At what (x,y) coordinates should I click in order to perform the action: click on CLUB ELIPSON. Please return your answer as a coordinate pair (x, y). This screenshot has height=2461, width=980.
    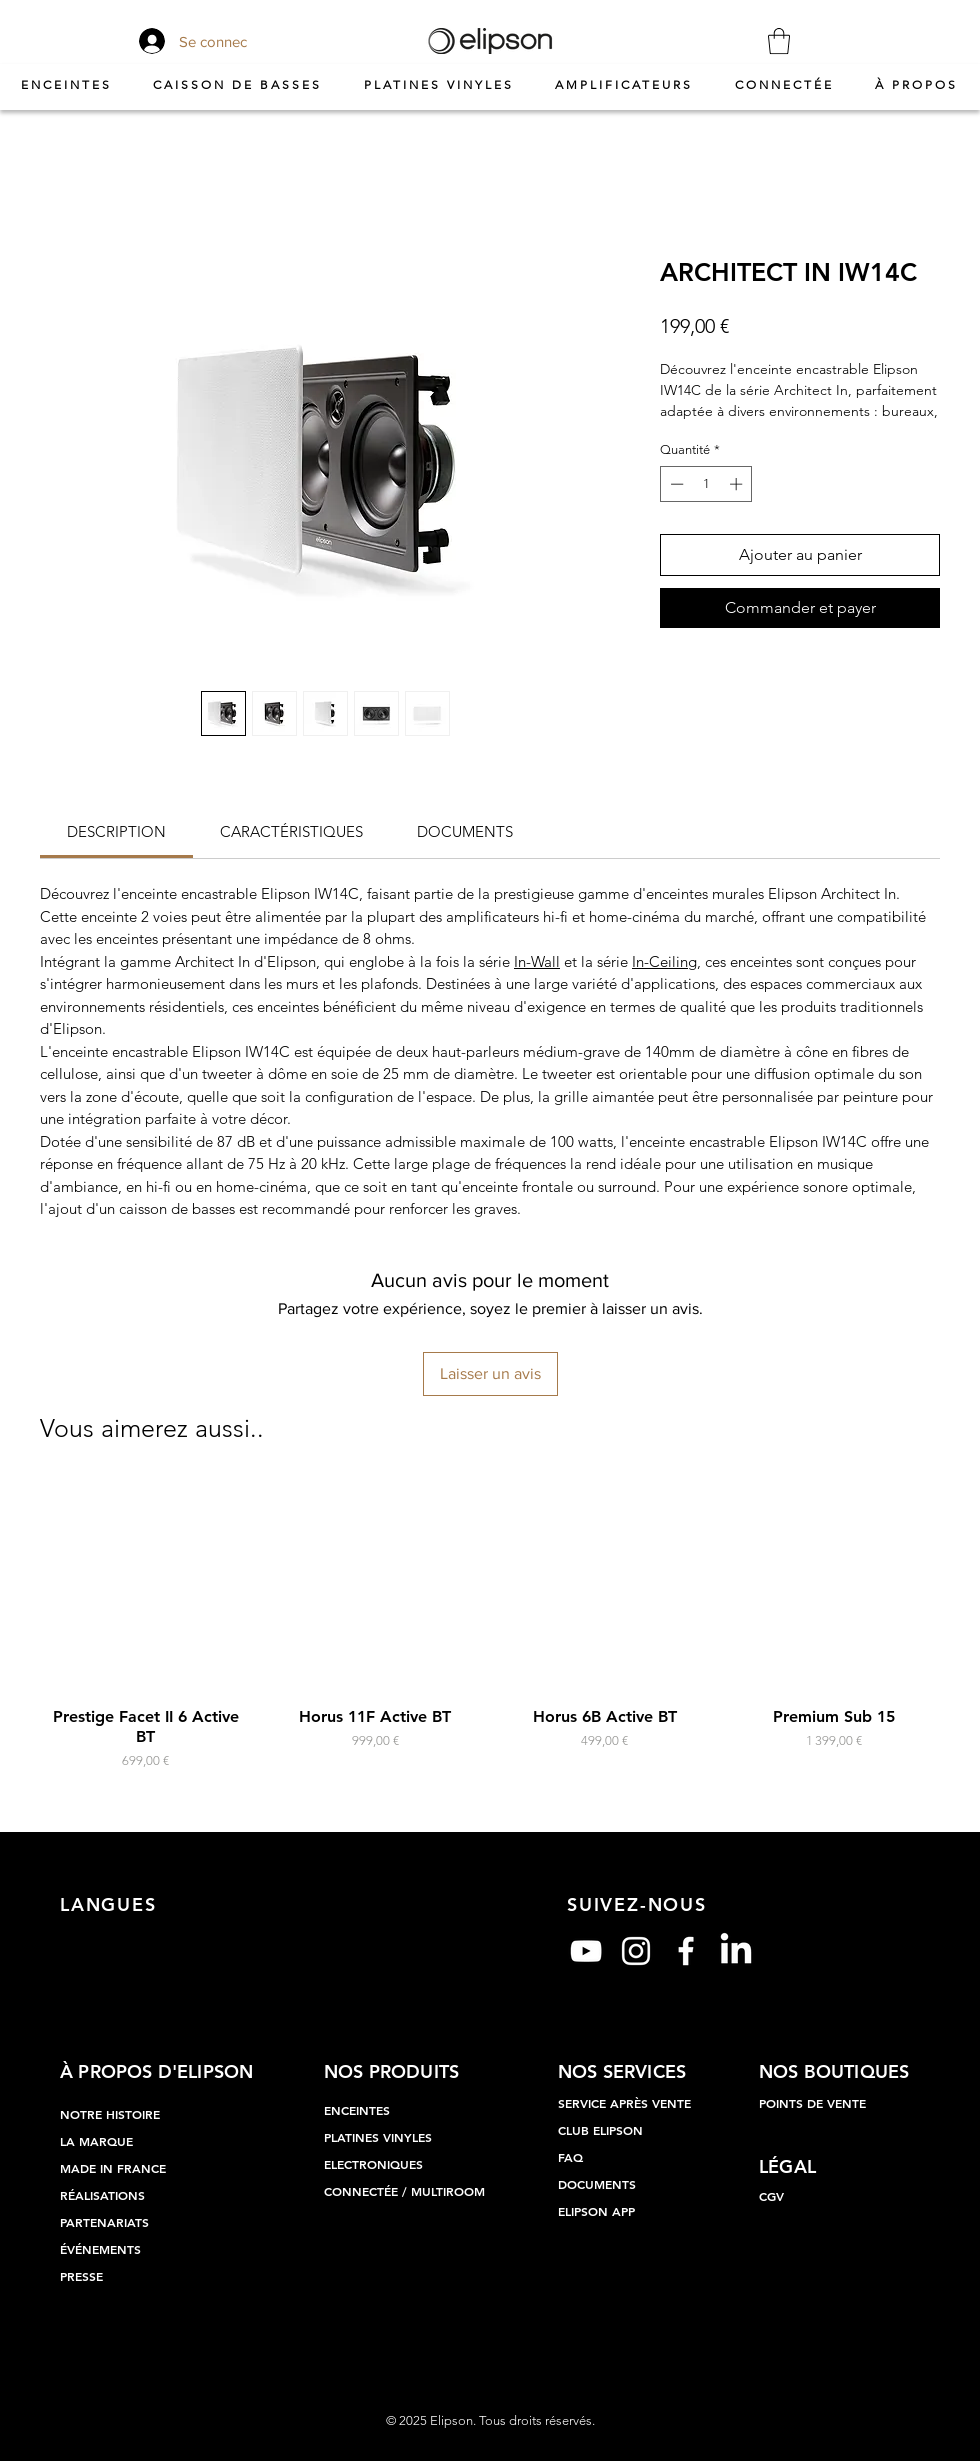
    Looking at the image, I should click on (600, 2130).